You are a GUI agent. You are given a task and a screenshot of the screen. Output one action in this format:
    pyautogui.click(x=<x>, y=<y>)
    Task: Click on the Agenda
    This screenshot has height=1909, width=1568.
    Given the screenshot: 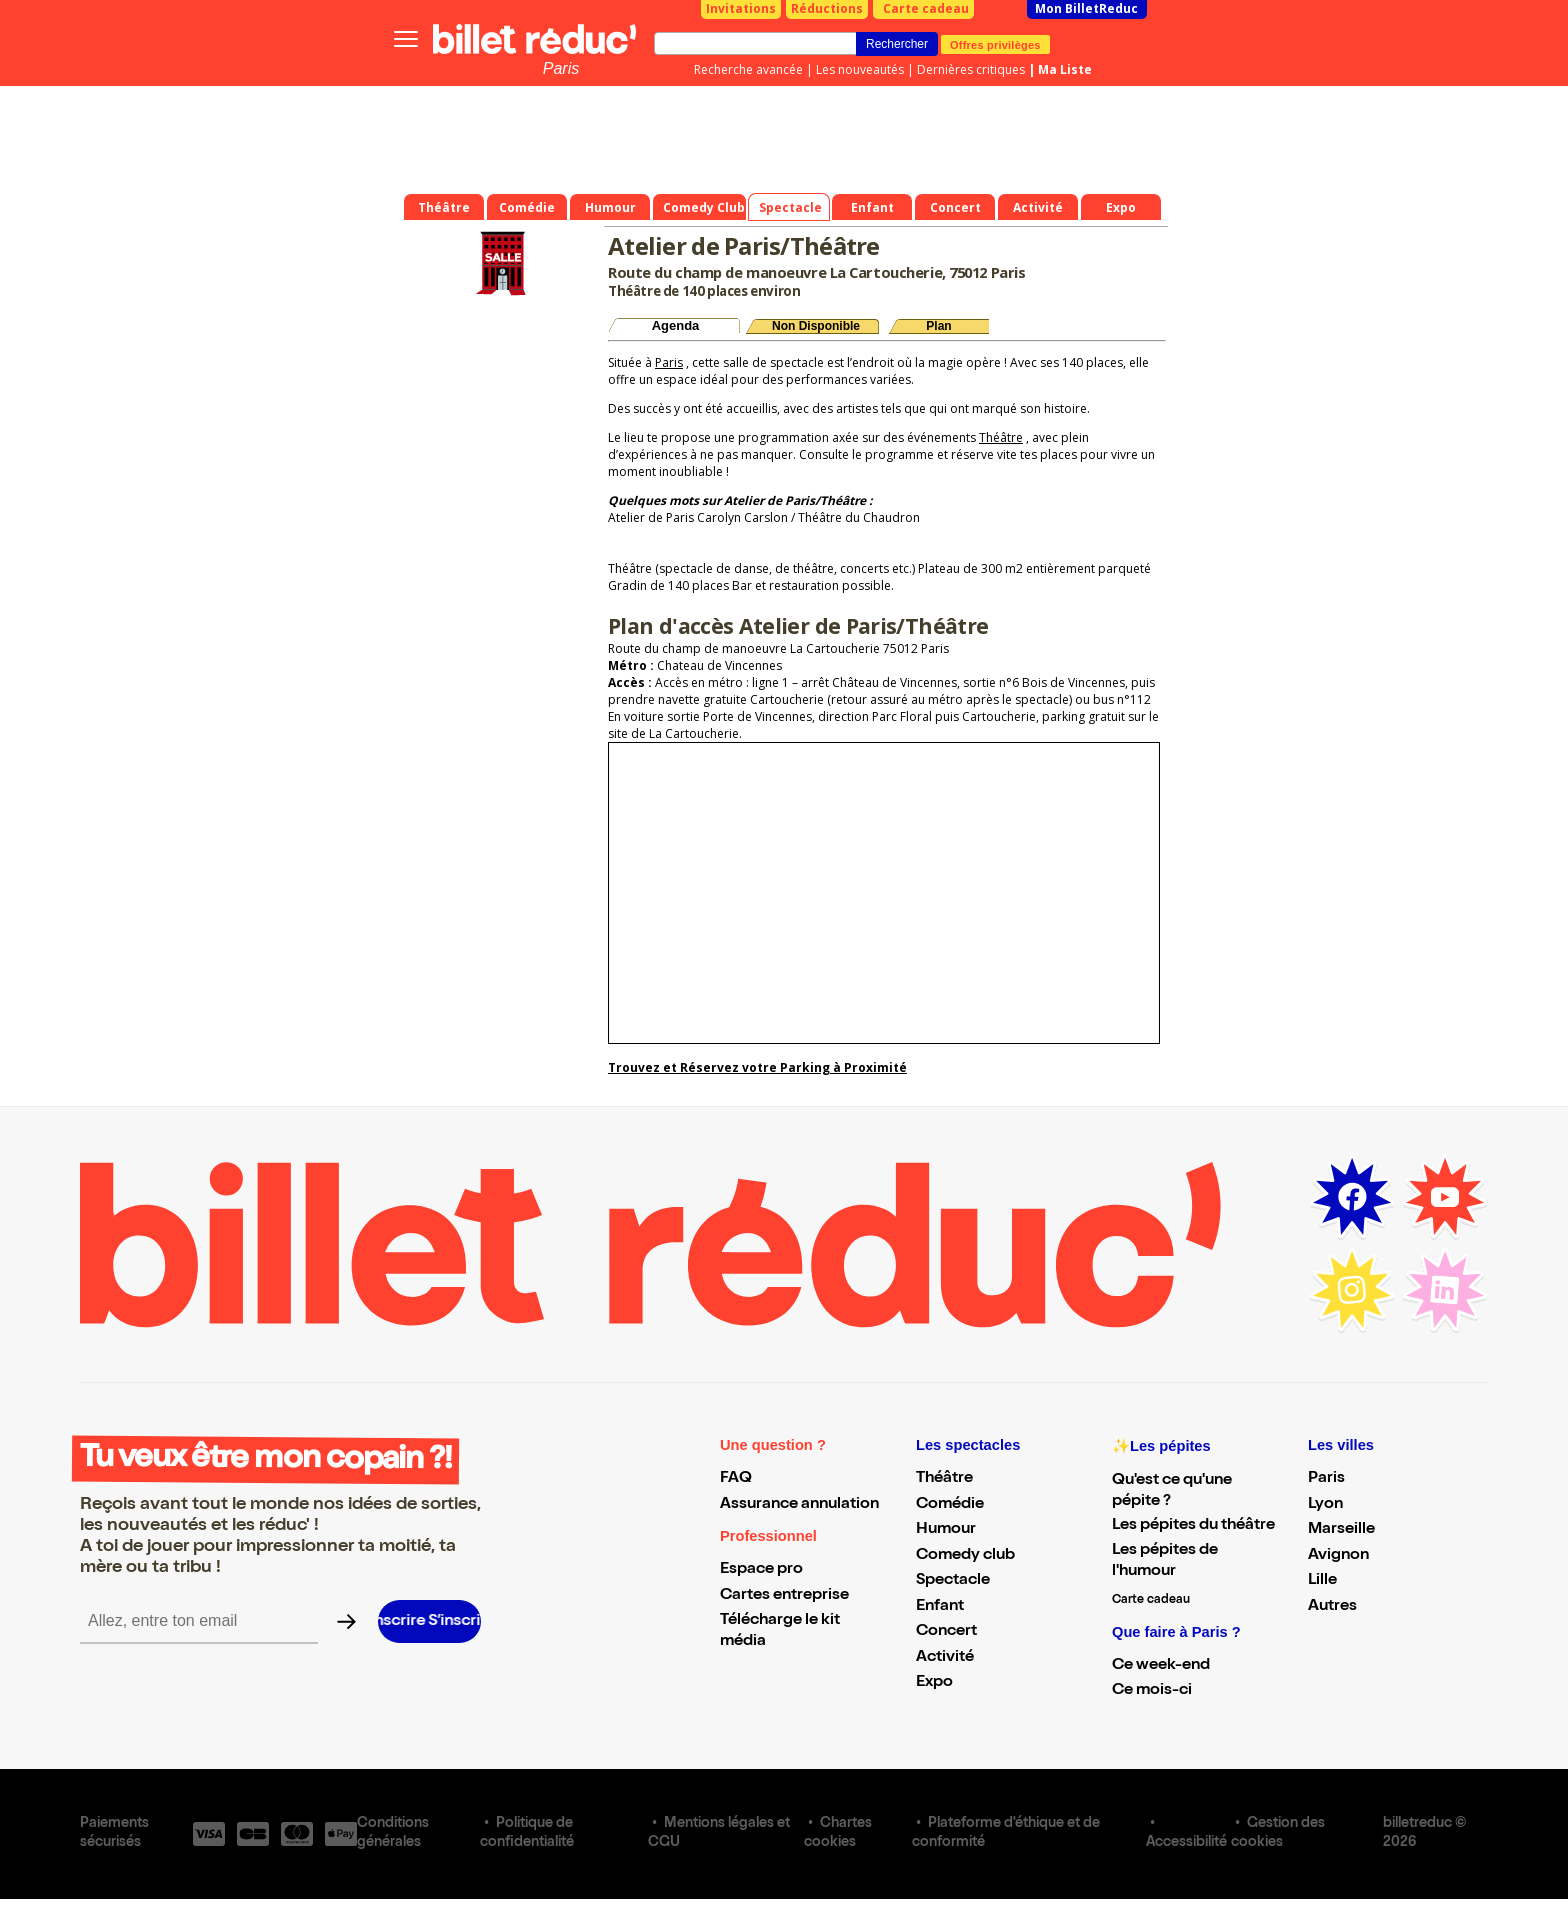 What is the action you would take?
    pyautogui.click(x=676, y=325)
    